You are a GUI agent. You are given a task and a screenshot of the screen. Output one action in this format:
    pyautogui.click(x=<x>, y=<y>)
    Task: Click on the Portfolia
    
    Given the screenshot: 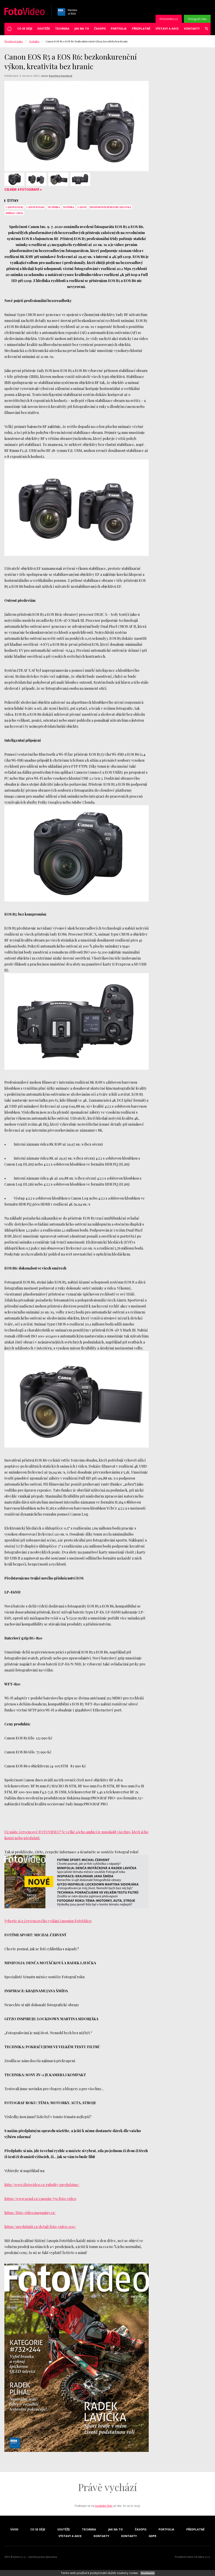 What is the action you would take?
    pyautogui.click(x=119, y=28)
    